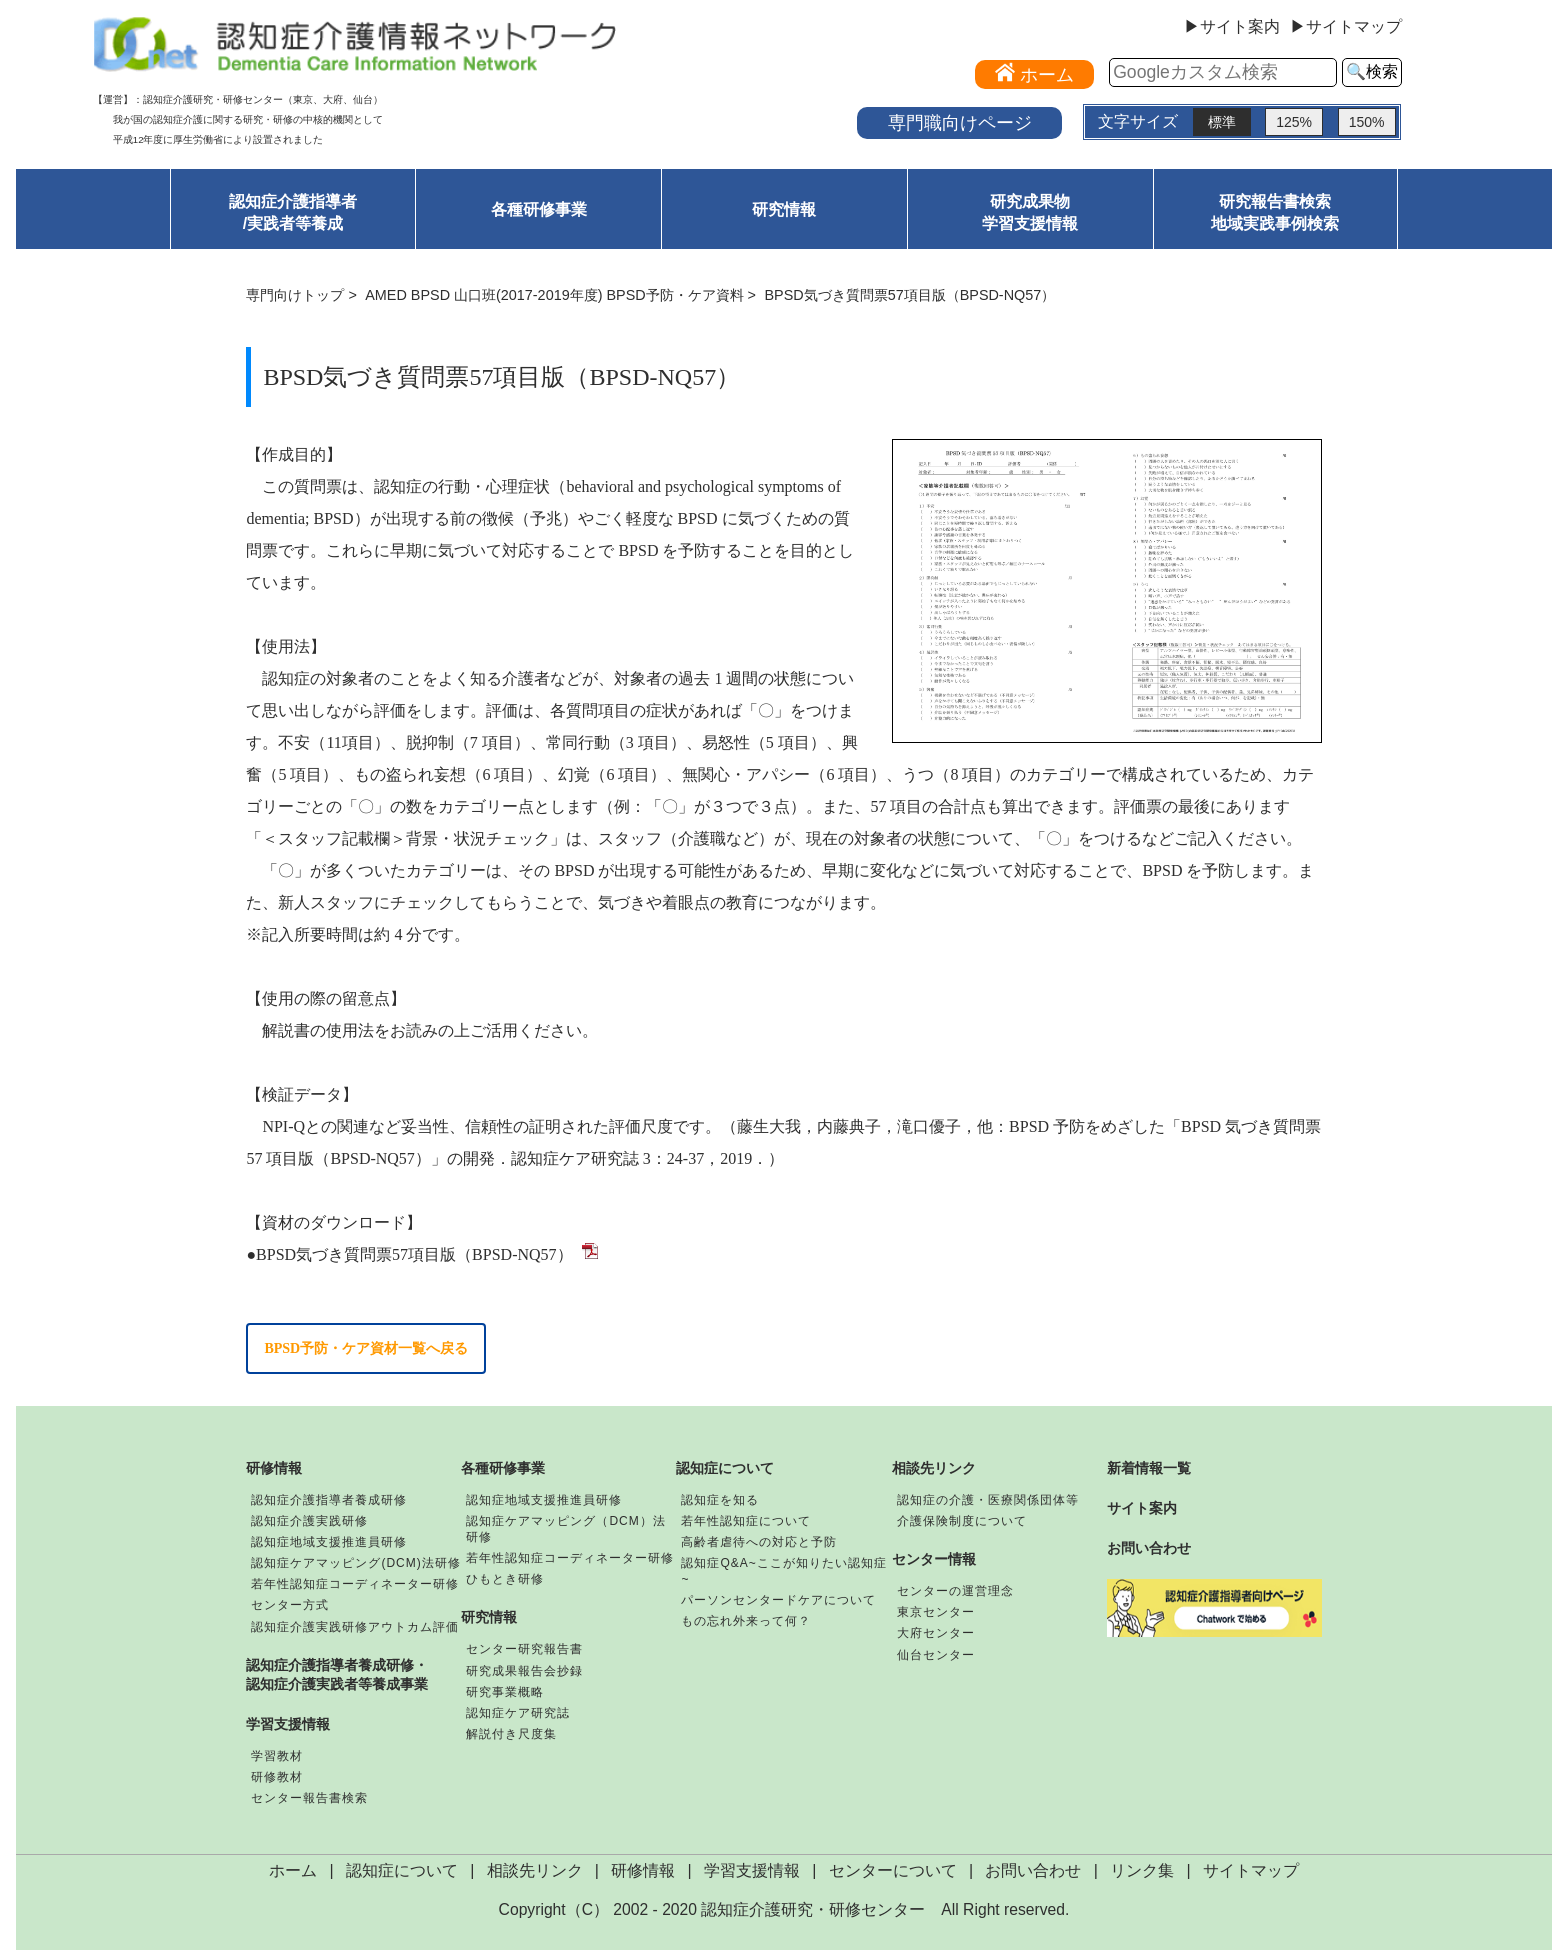 Image resolution: width=1568 pixels, height=1951 pixels. What do you see at coordinates (960, 122) in the screenshot?
I see `専門職向けページ` at bounding box center [960, 122].